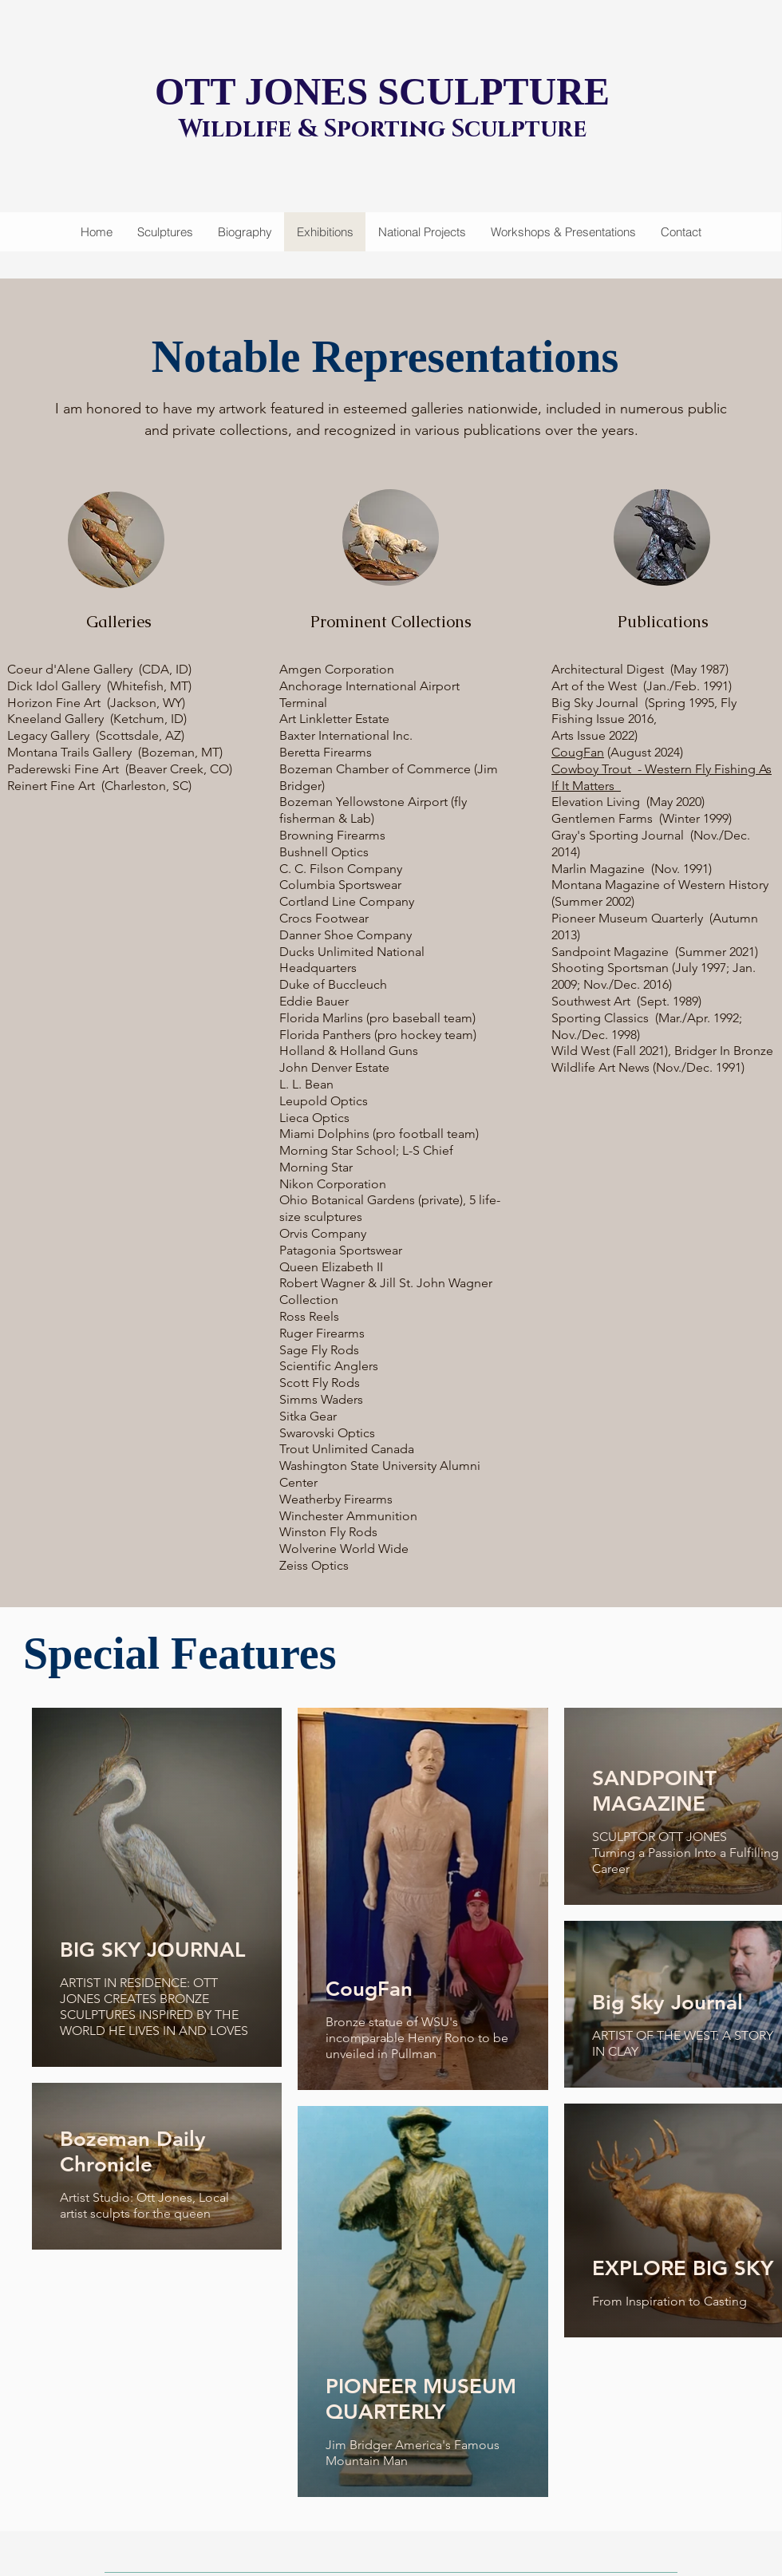 The image size is (782, 2576). What do you see at coordinates (577, 752) in the screenshot?
I see `CougFan` at bounding box center [577, 752].